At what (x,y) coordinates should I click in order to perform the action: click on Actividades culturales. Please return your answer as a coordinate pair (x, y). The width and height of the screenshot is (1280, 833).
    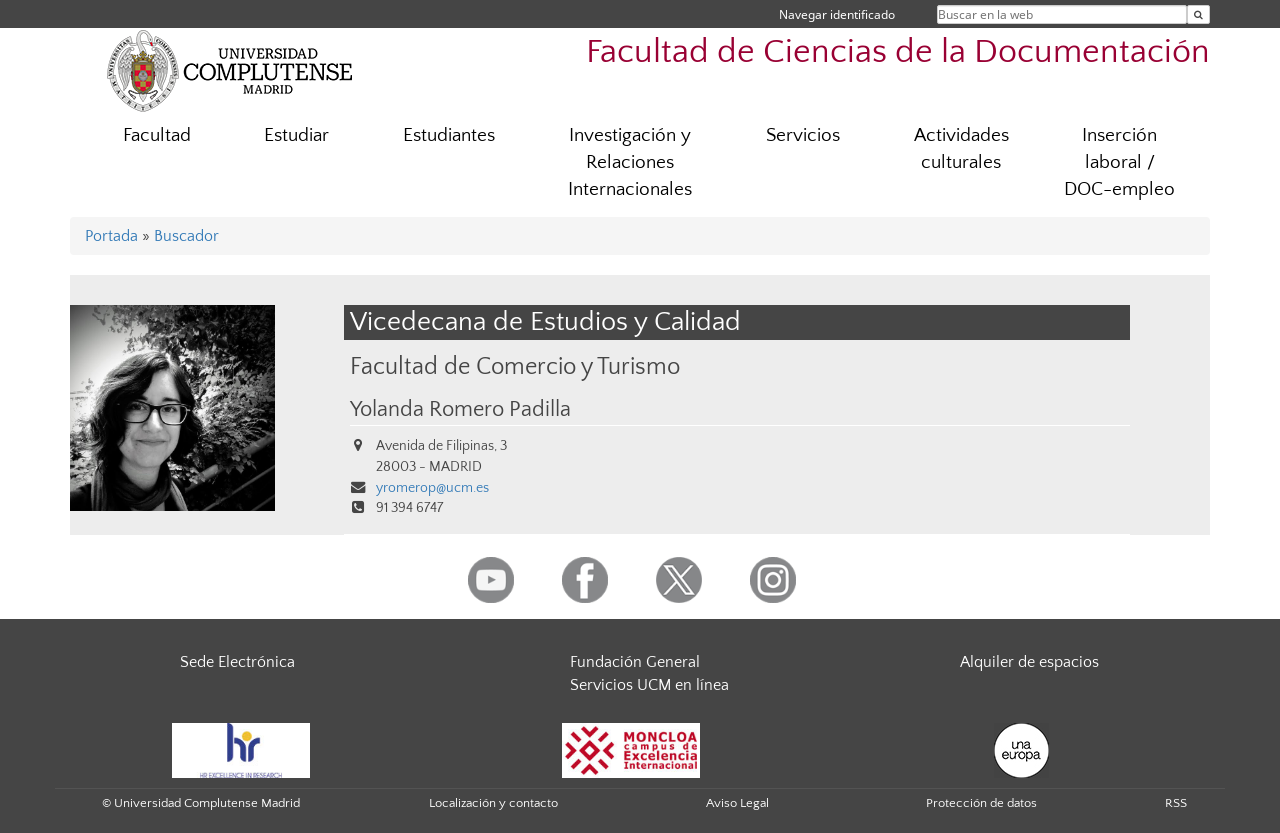
    Looking at the image, I should click on (961, 149).